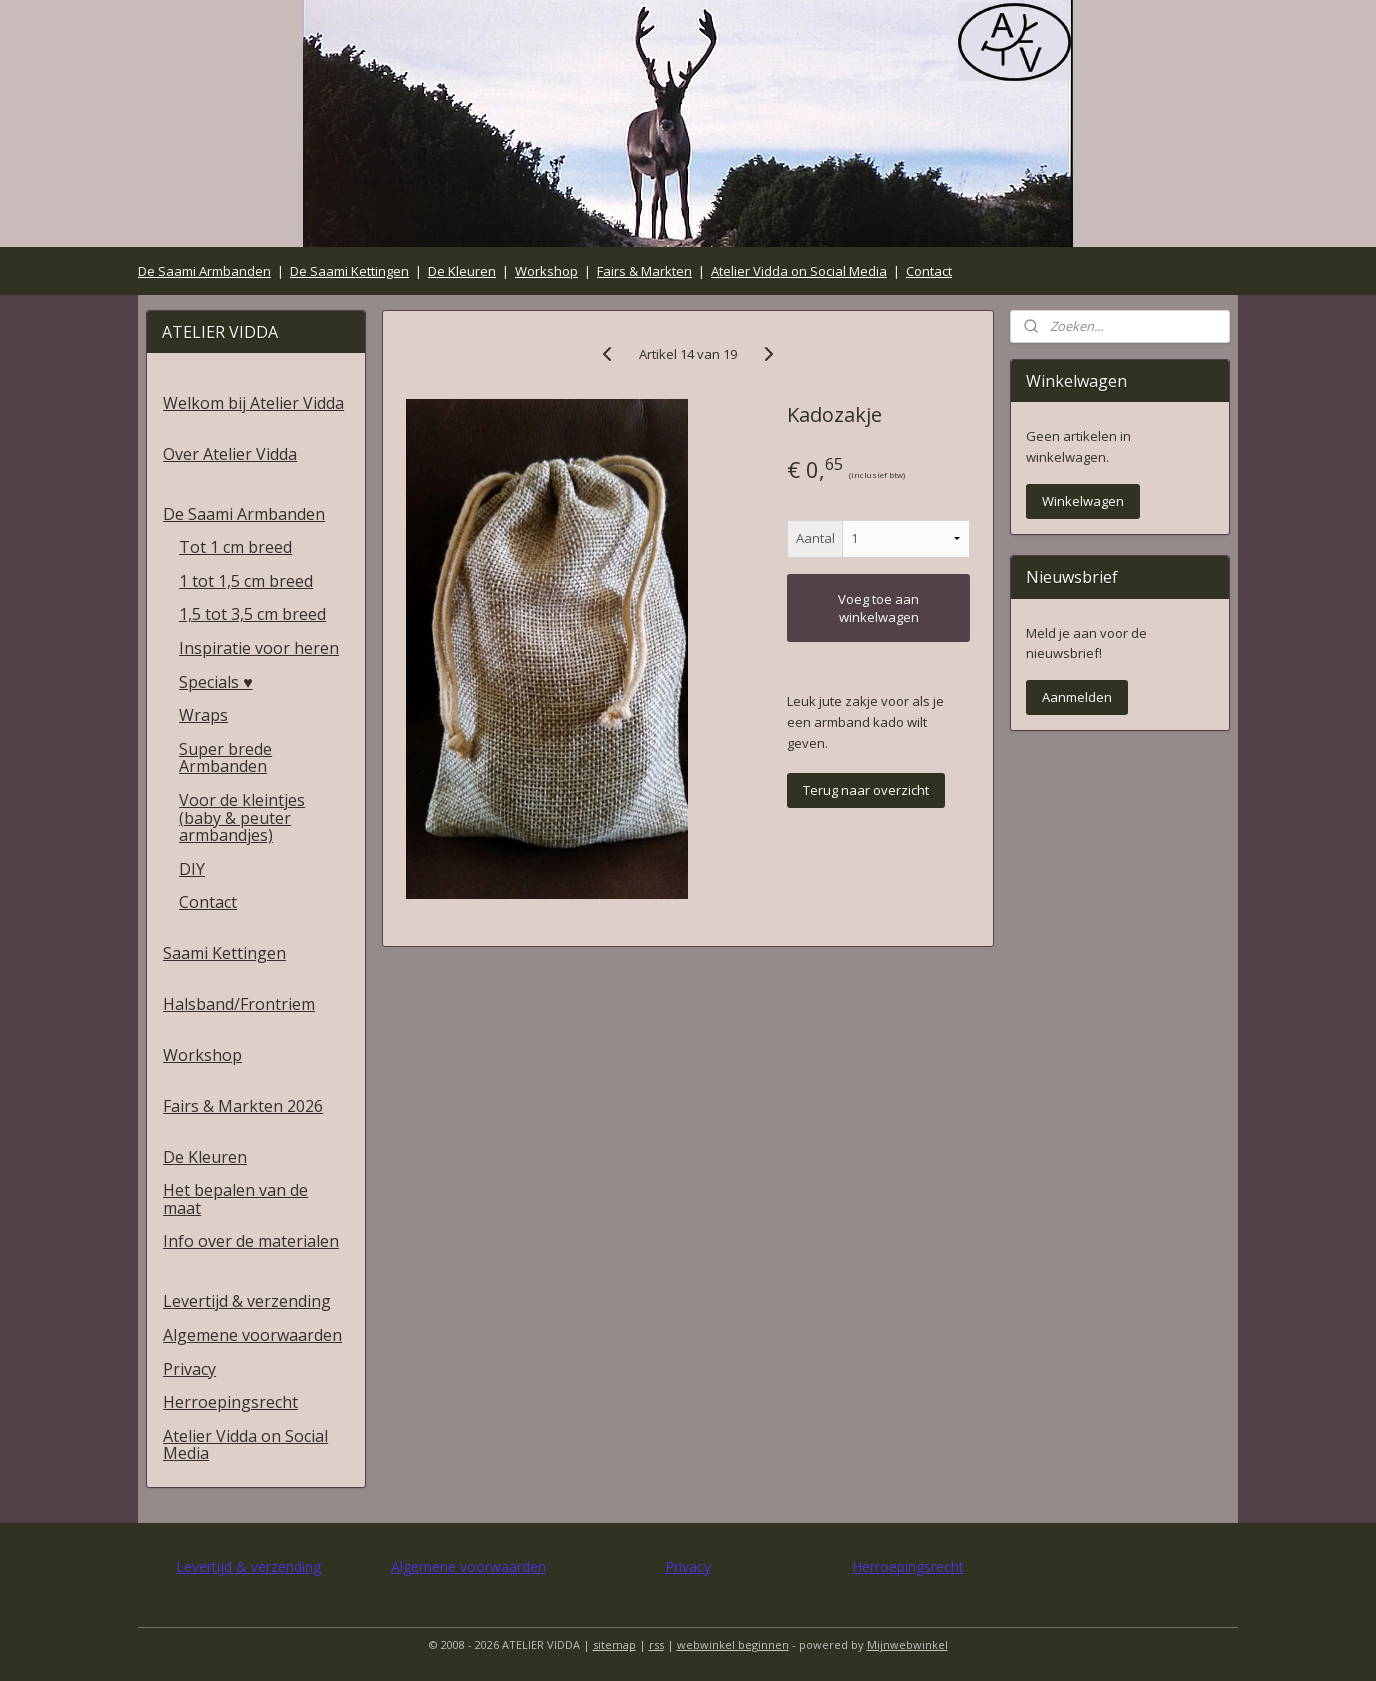  I want to click on webwinkel beginnen, so click(733, 1644).